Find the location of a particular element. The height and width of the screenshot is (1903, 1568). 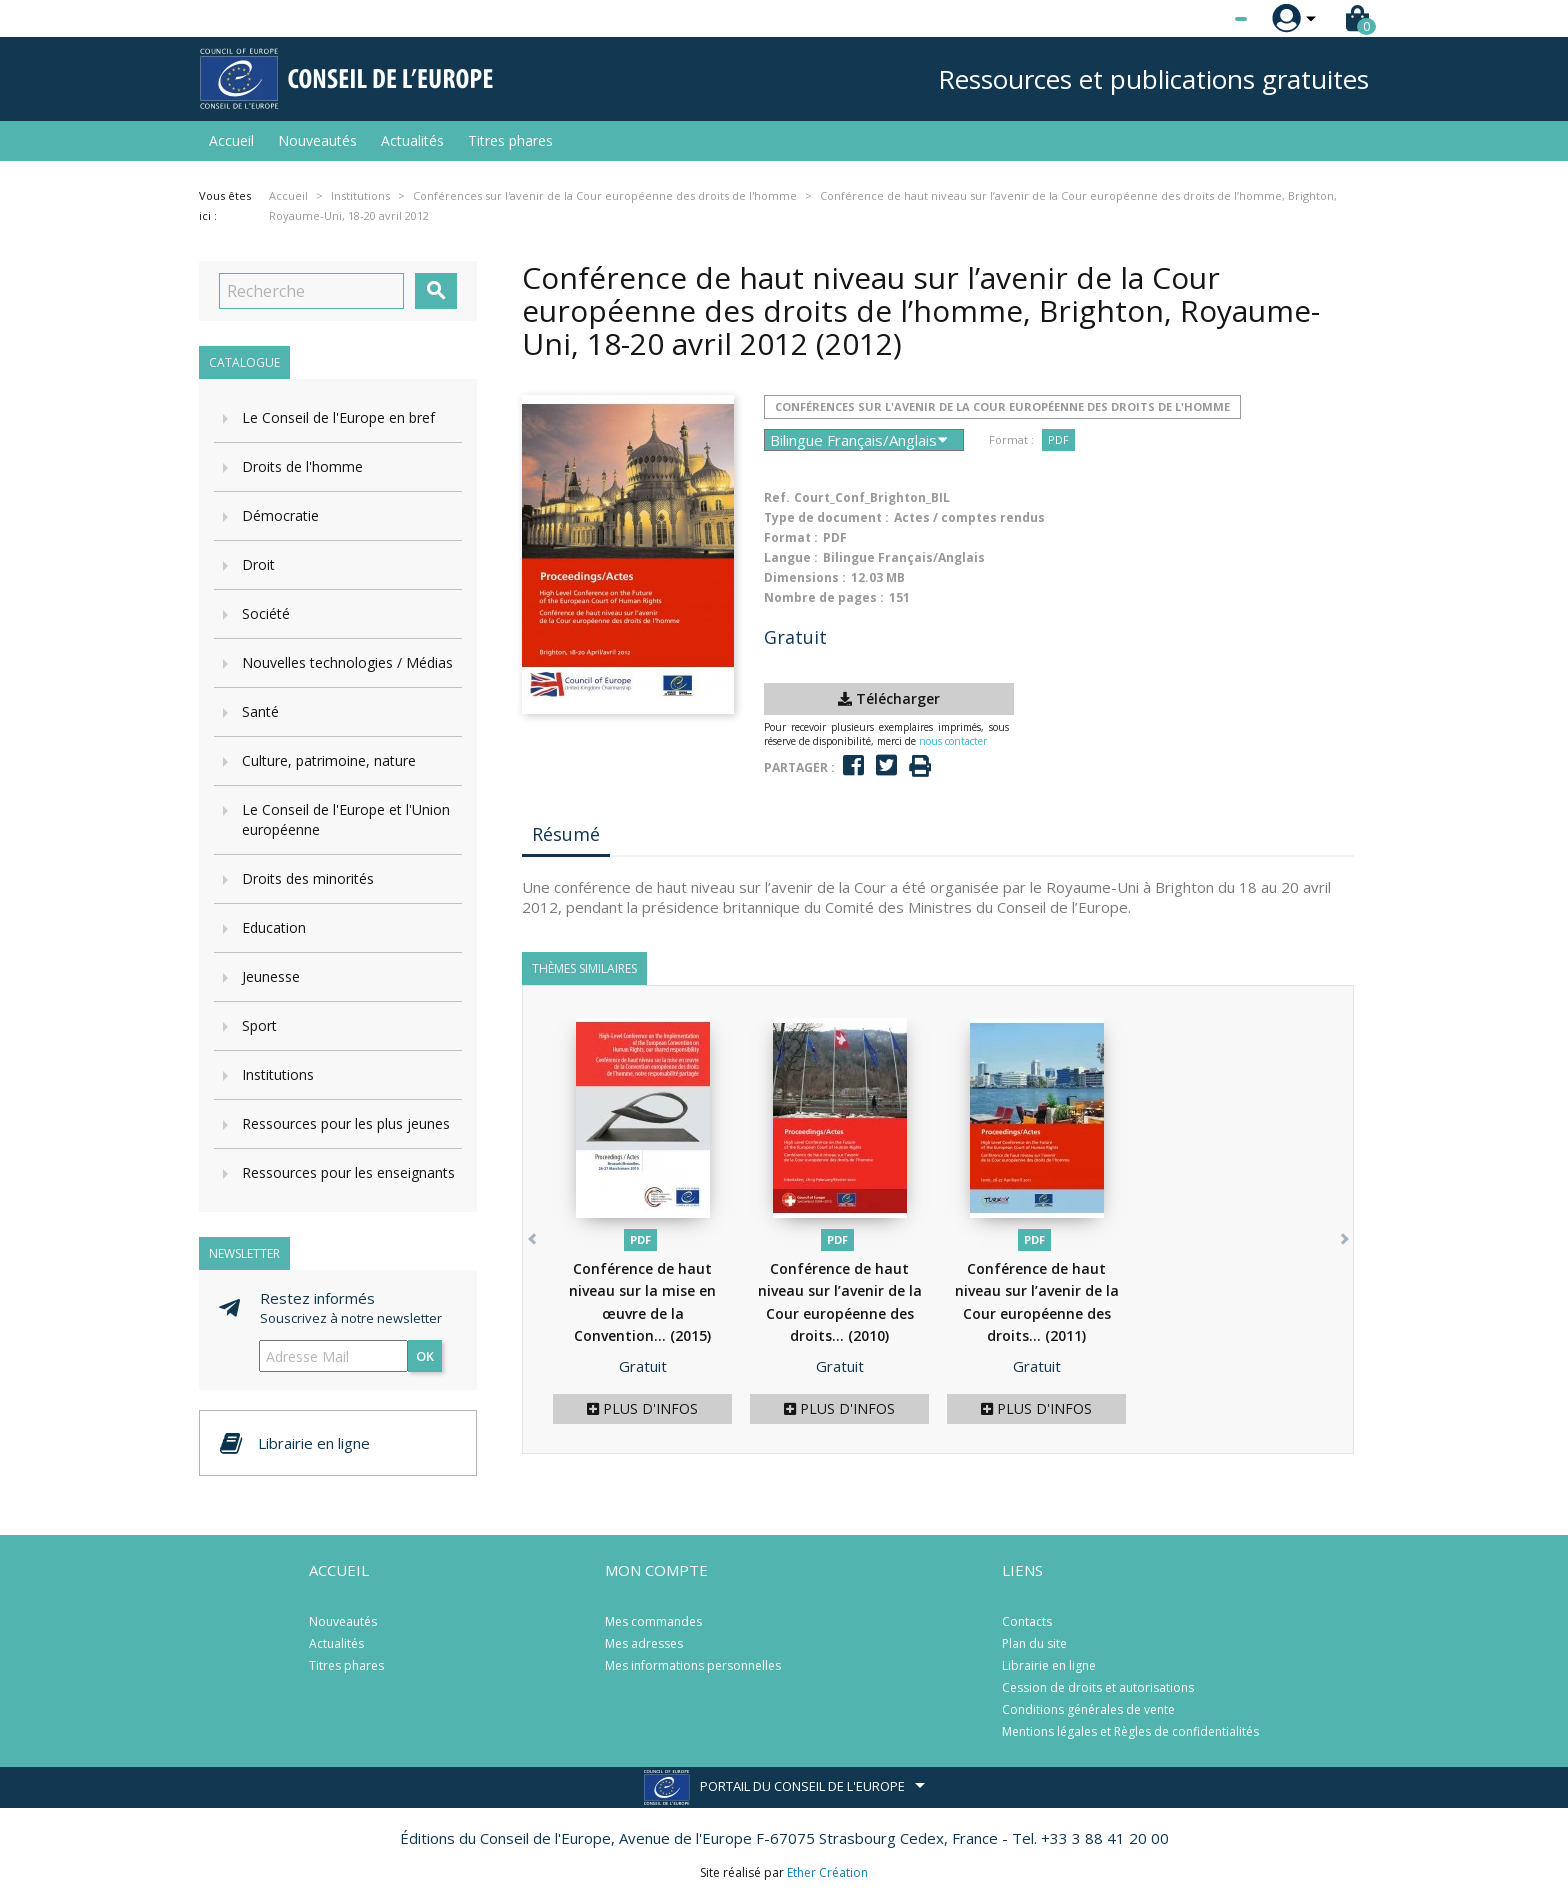

Télécharger is located at coordinates (889, 698).